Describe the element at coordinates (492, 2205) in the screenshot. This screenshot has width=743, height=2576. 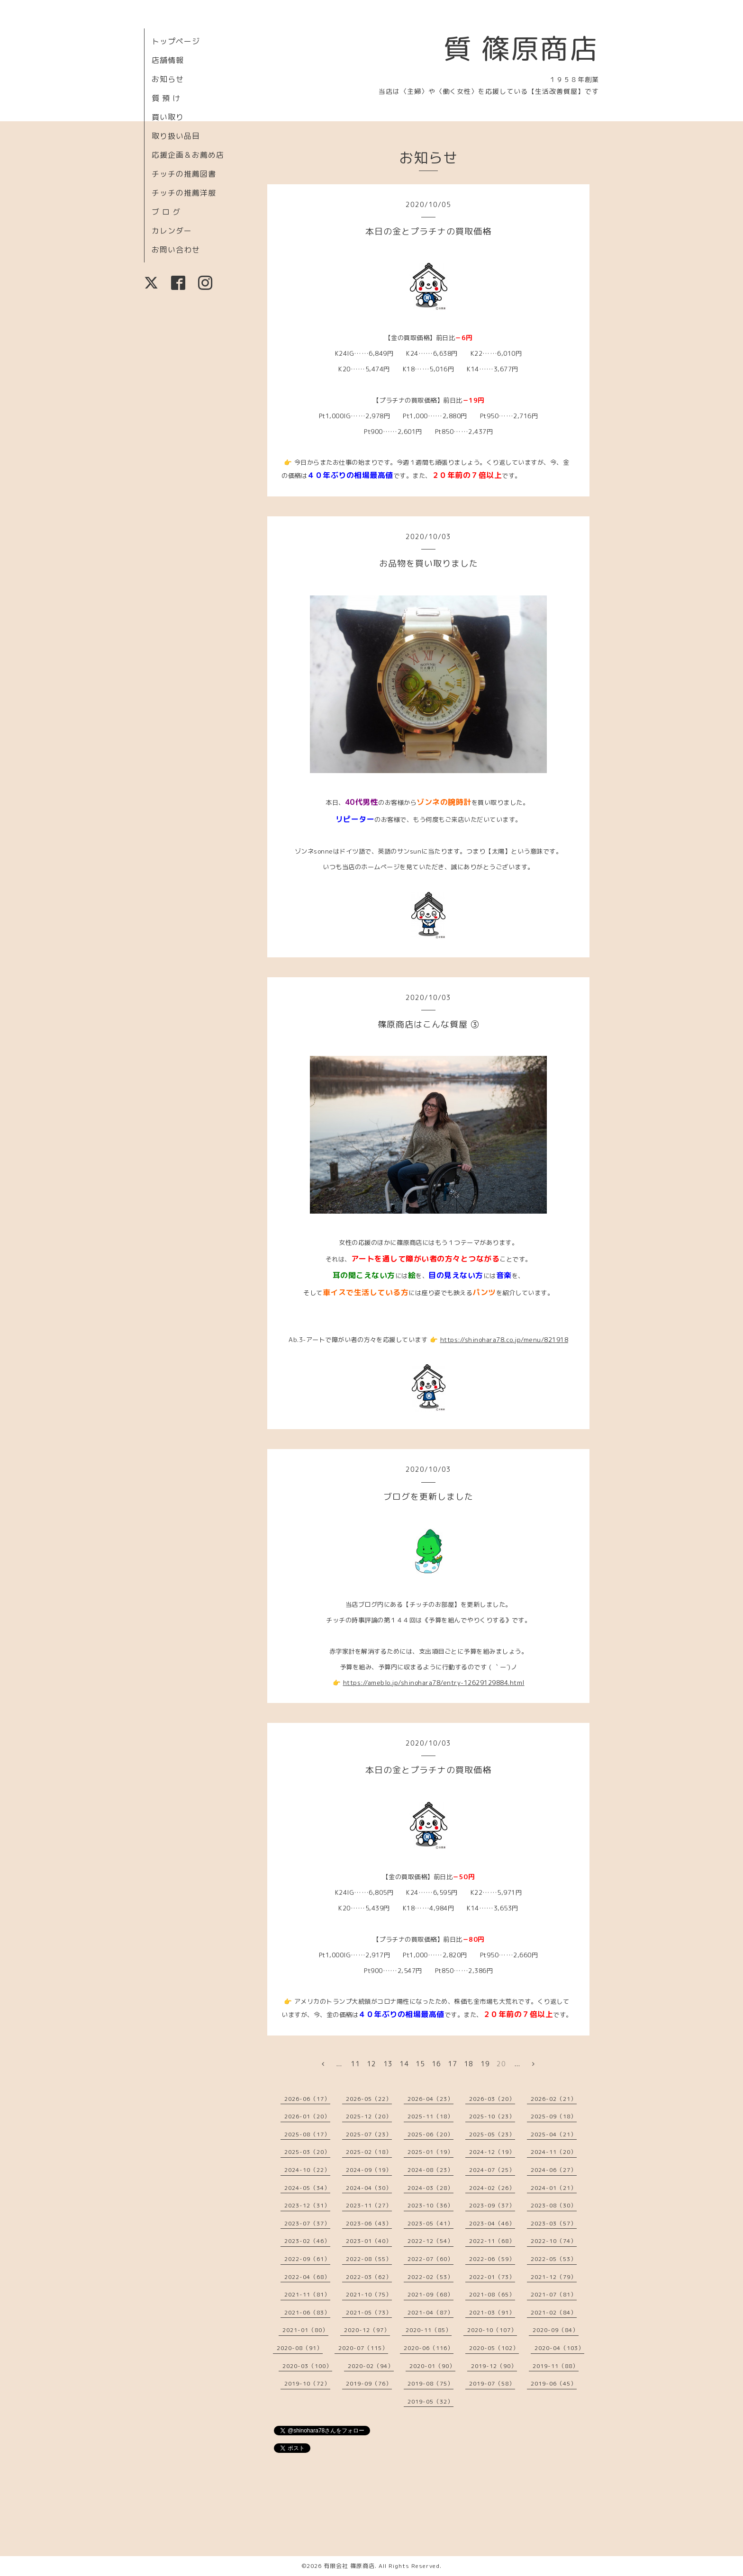
I see `2023-09（37）` at that location.